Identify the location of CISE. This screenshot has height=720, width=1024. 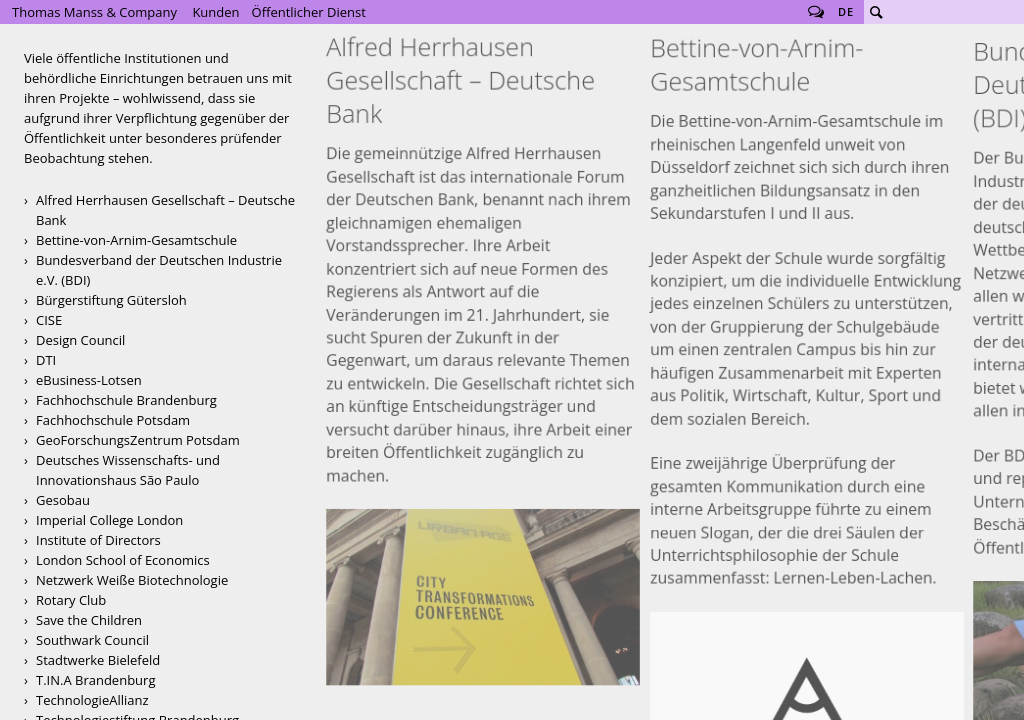
(49, 320).